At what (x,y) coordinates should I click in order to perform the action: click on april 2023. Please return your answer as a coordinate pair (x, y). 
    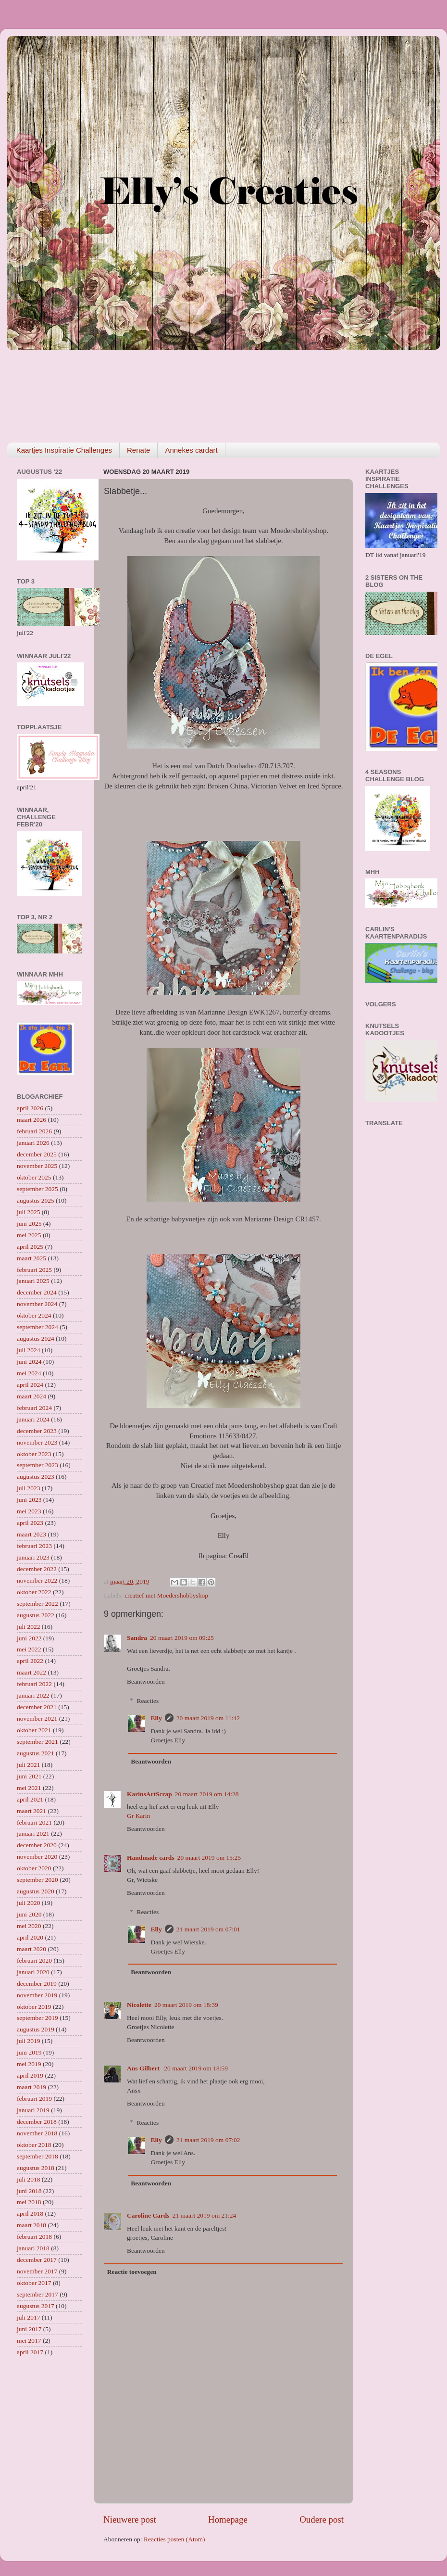
    Looking at the image, I should click on (30, 1522).